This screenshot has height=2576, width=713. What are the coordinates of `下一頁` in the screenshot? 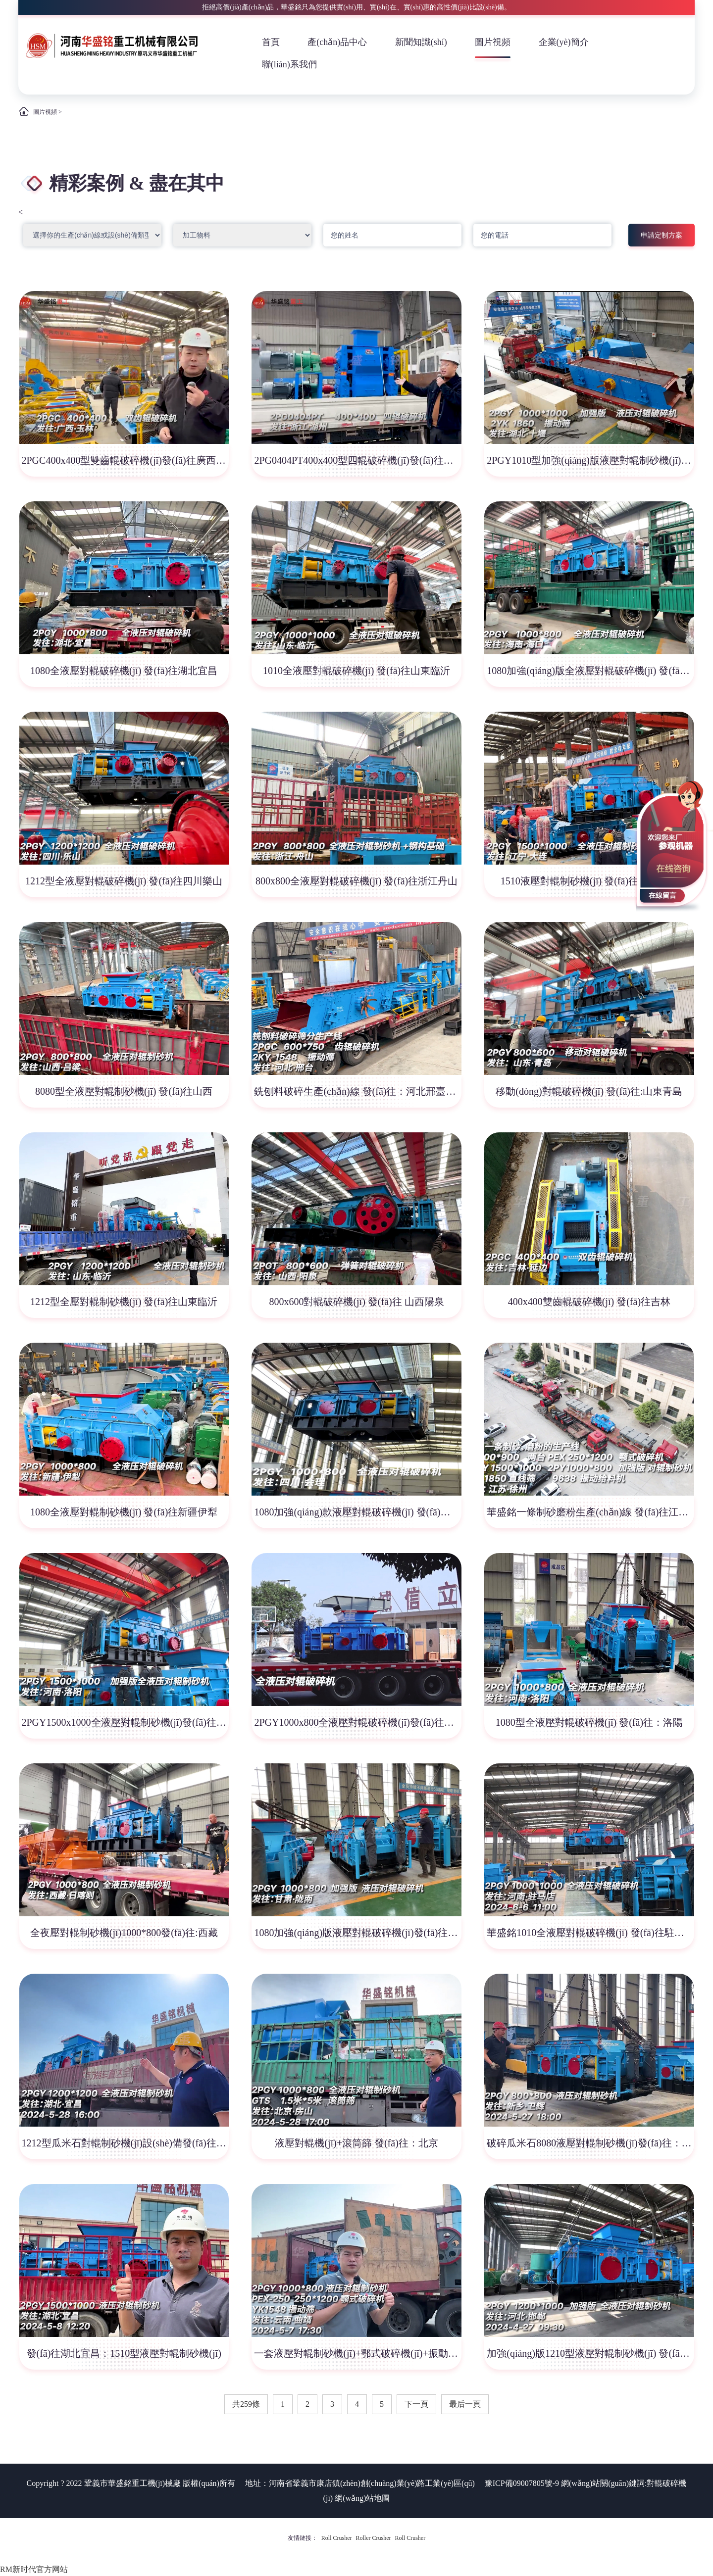 It's located at (416, 2404).